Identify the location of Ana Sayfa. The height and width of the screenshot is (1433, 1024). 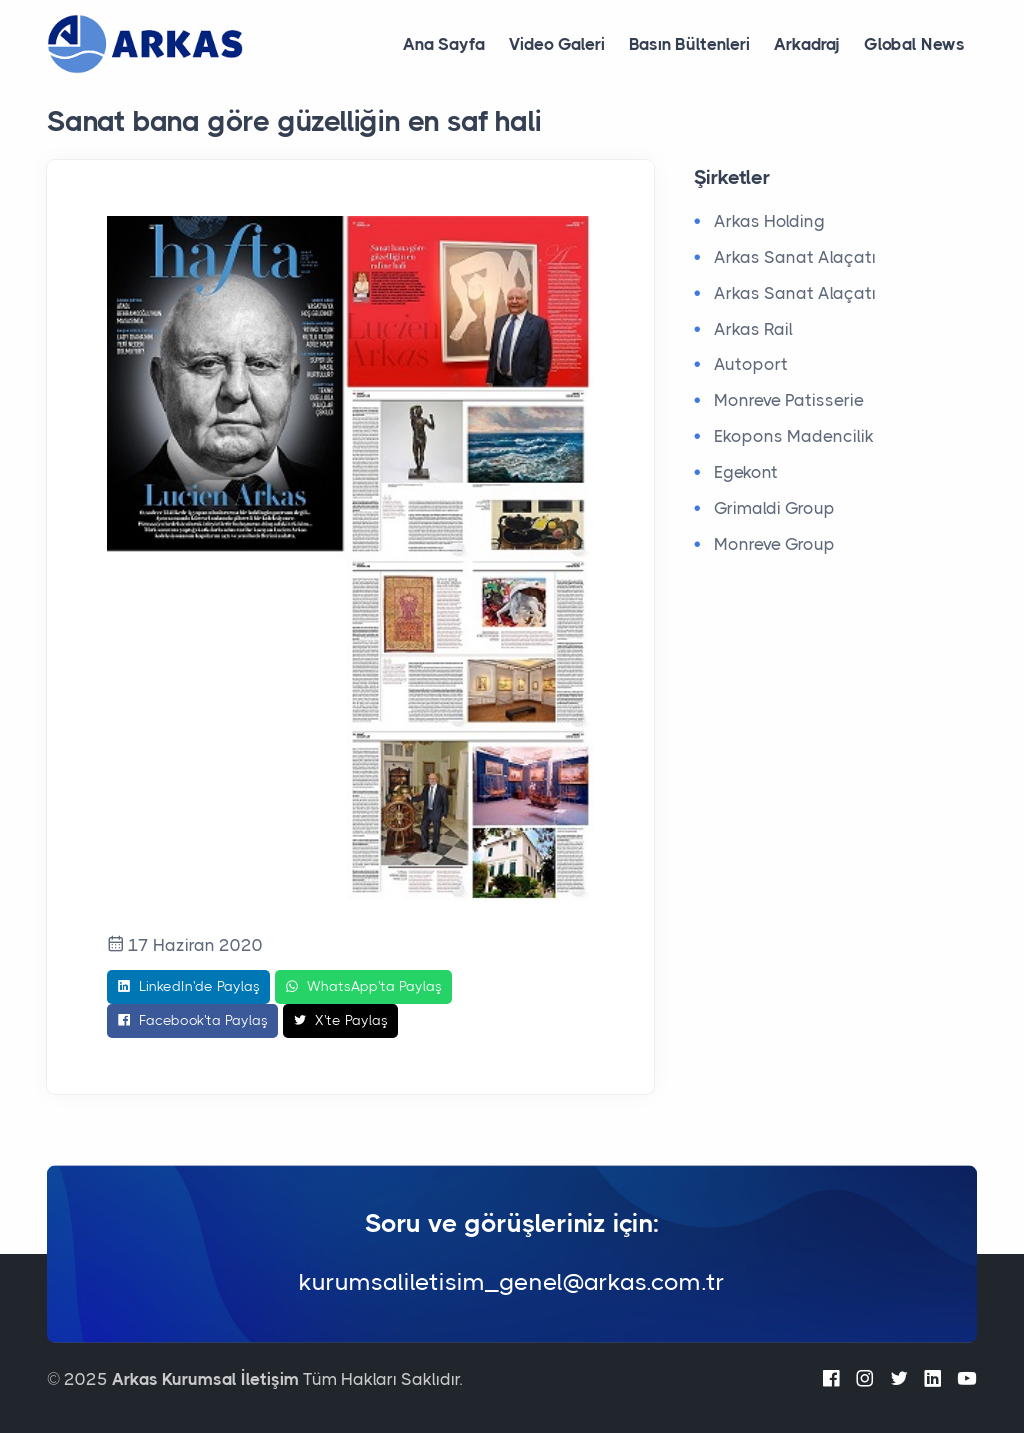
(444, 44).